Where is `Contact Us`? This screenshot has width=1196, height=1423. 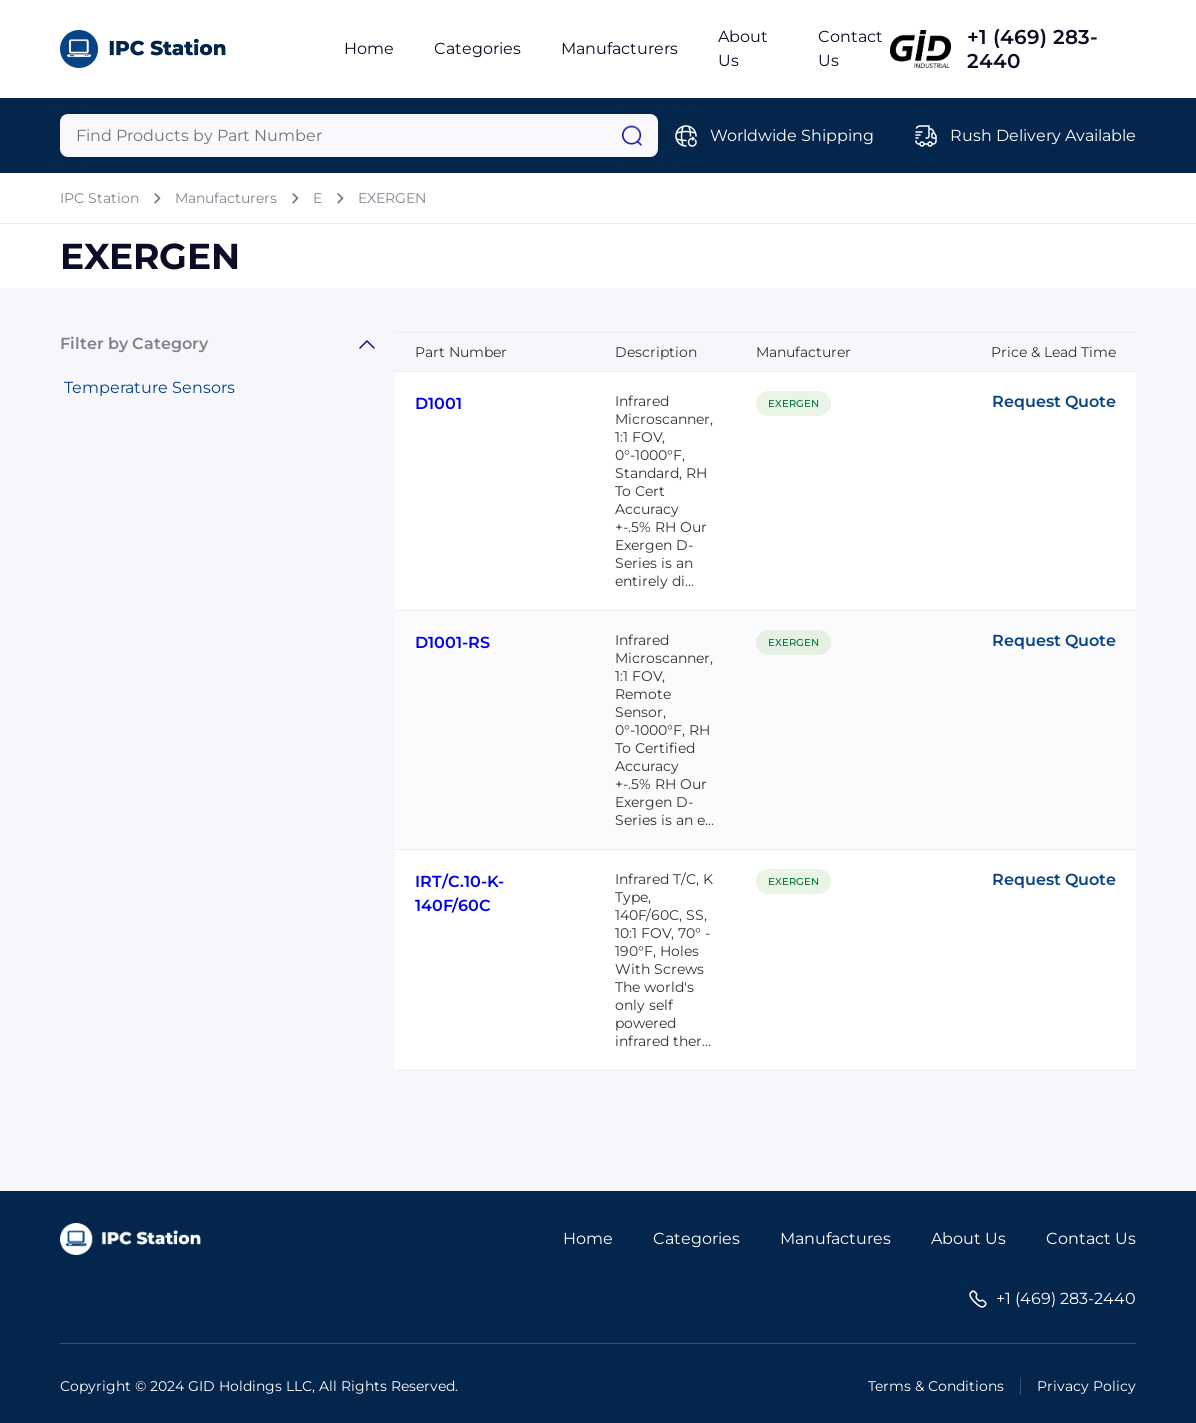 Contact Us is located at coordinates (1091, 1238).